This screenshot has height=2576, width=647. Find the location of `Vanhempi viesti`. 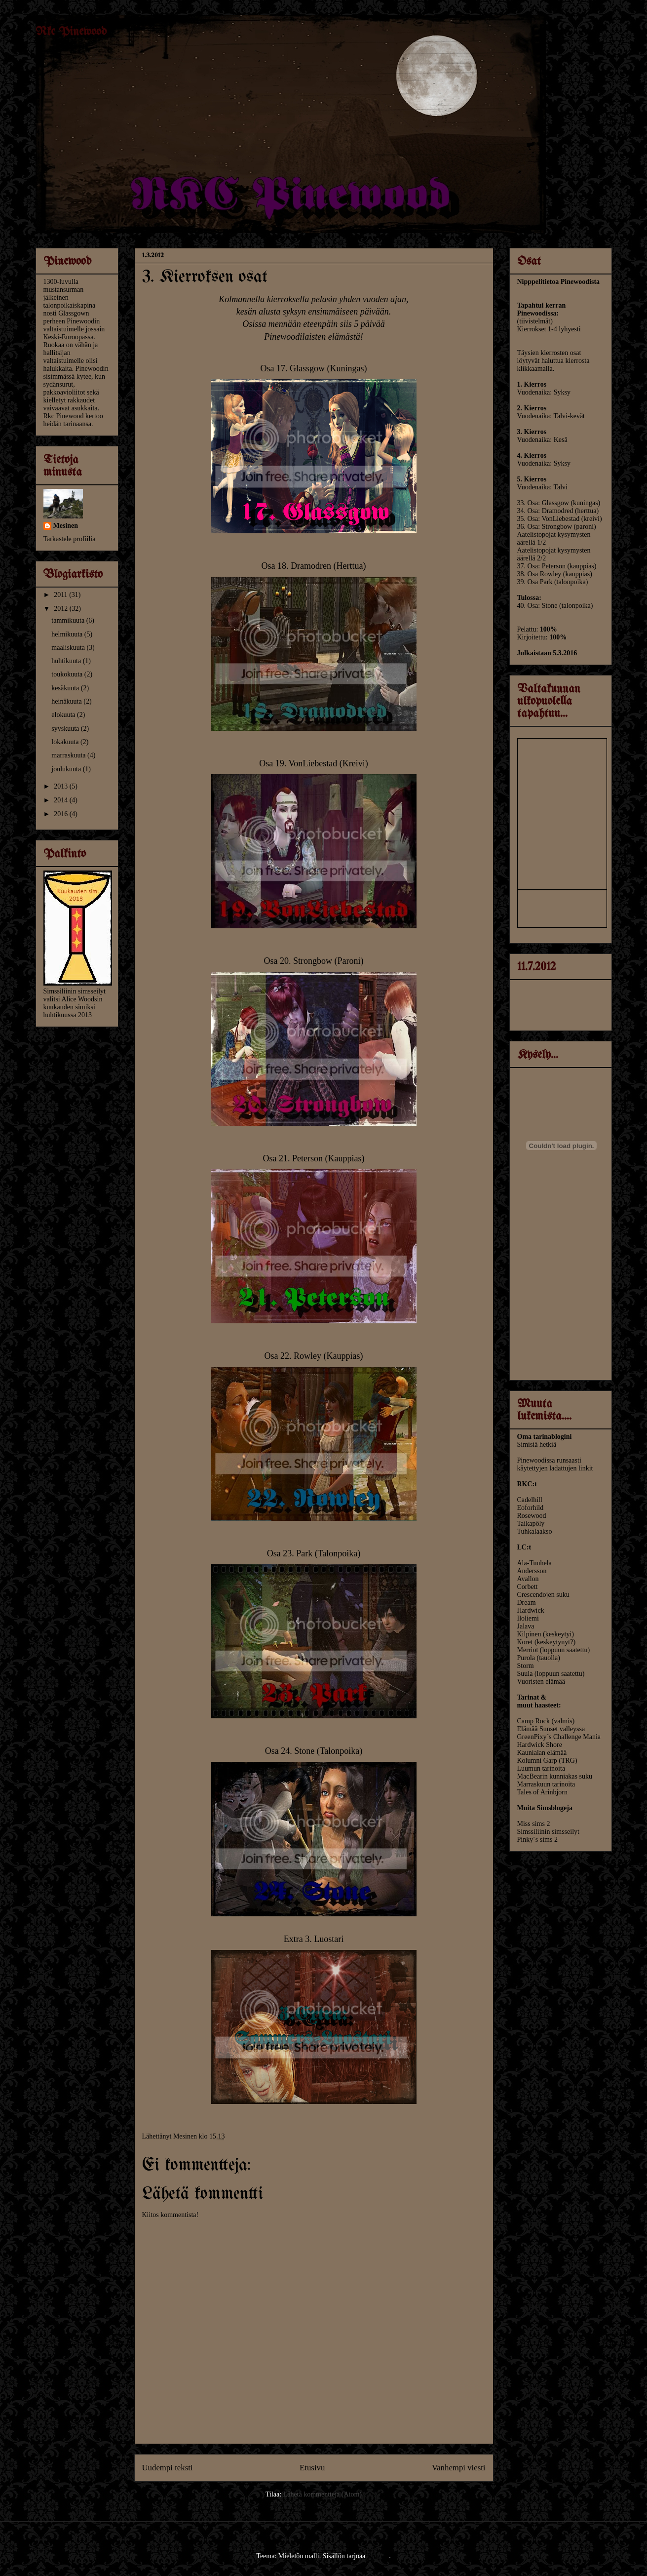

Vanhempi viesti is located at coordinates (459, 2467).